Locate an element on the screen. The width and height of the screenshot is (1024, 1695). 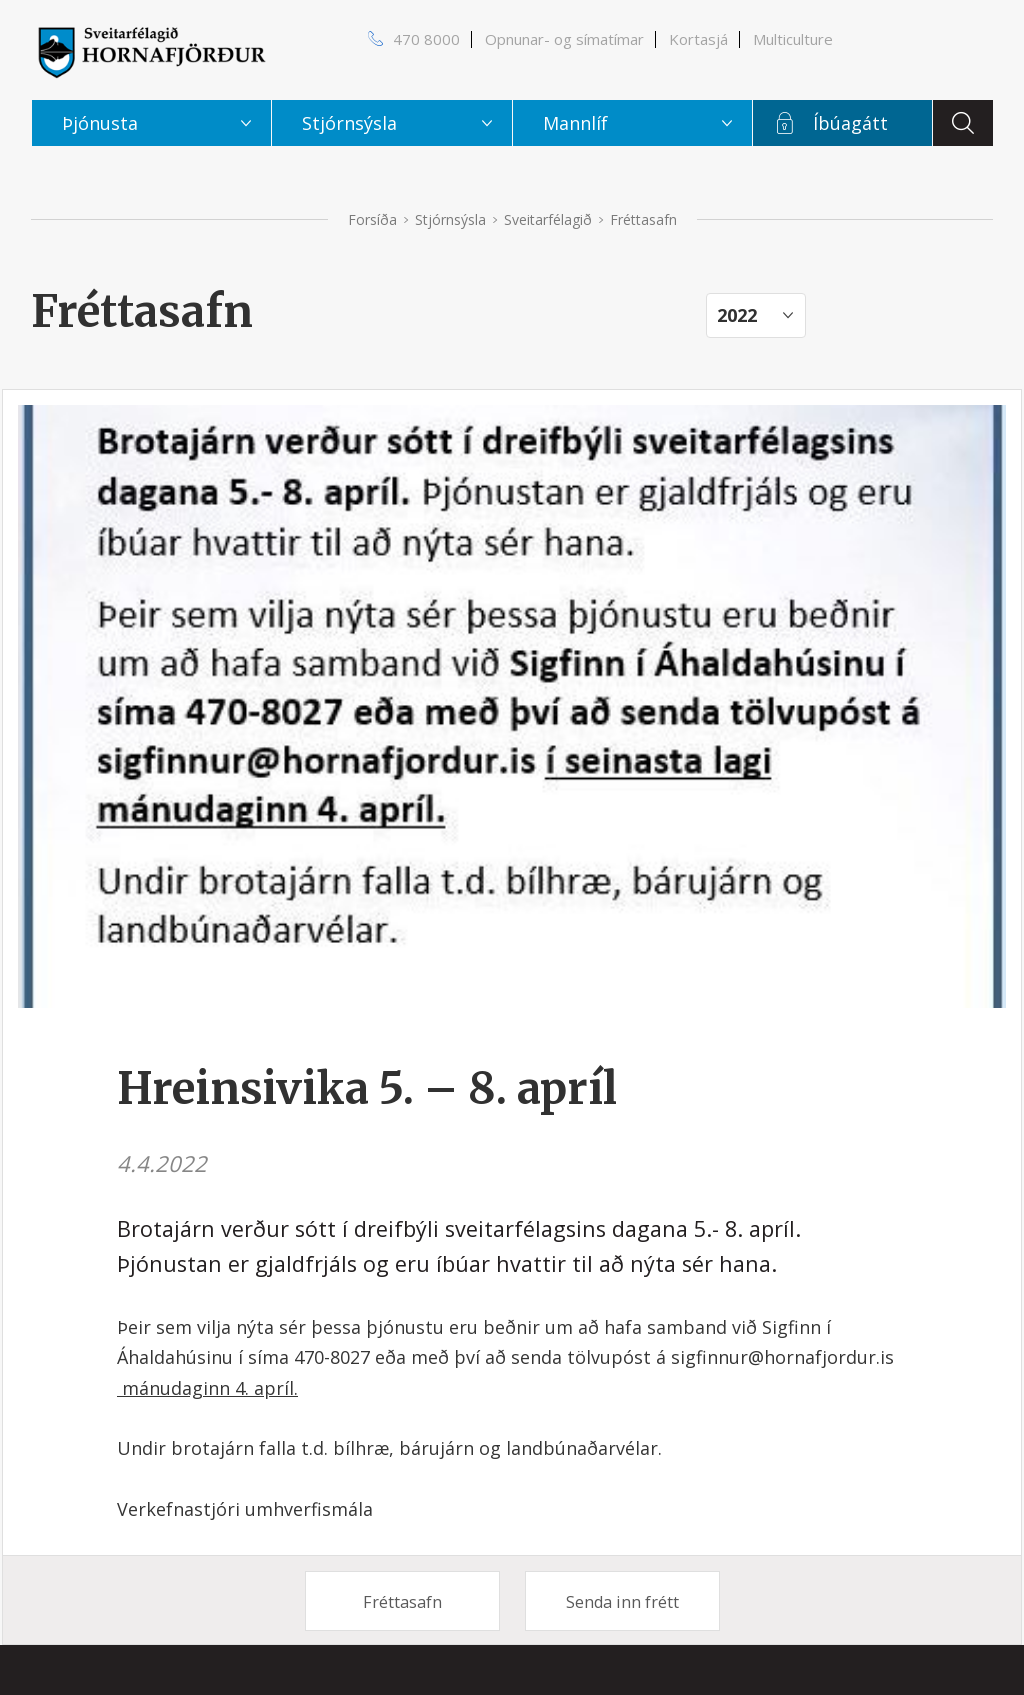
Íbúagátt is located at coordinates (850, 123).